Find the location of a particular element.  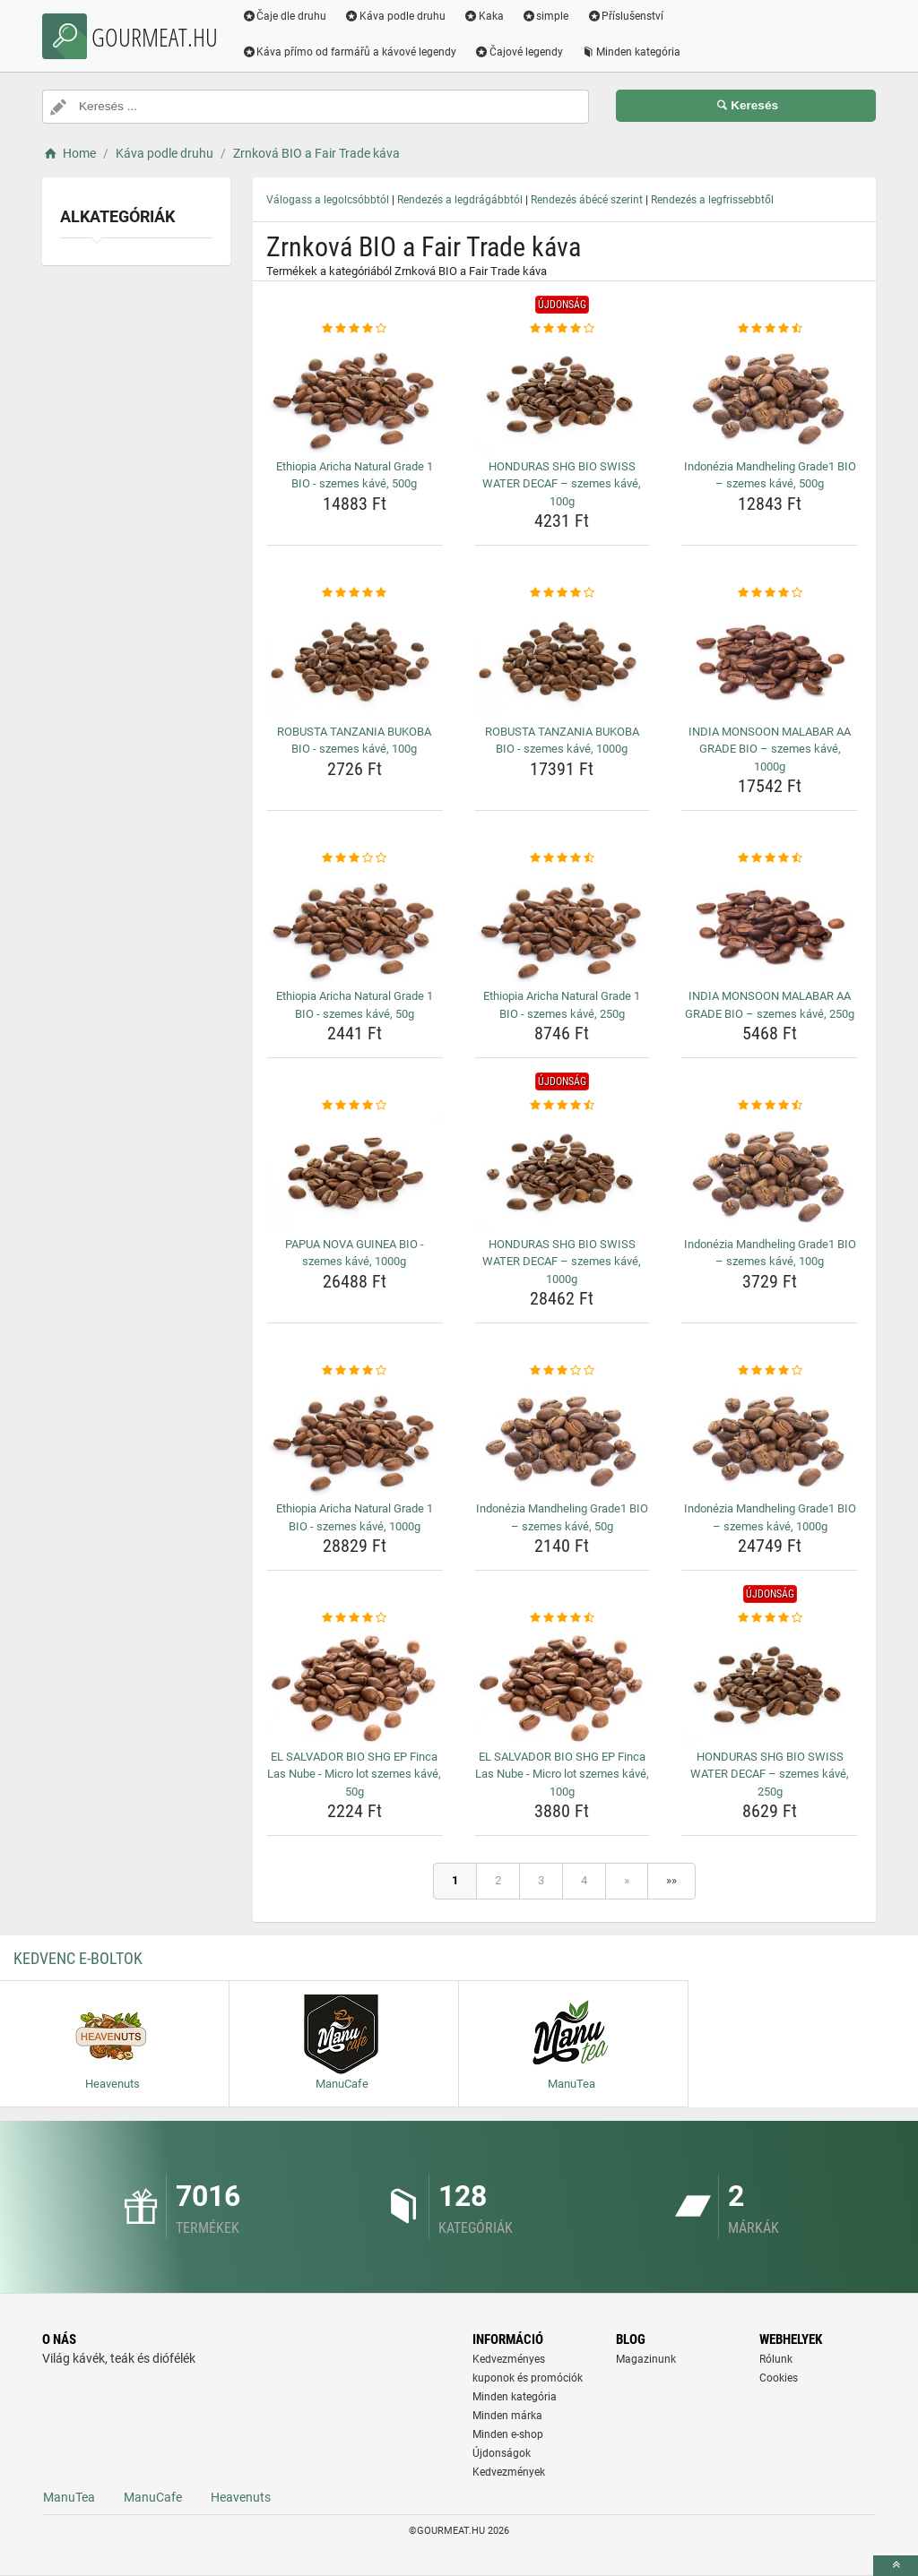

Ethiopia Aricha Natural Grade 1 BIO - szemes kávé, 50g [ethiopia-aricha-natural-grade-1-bio-szemes-kave-50g-name] is located at coordinates (354, 1005).